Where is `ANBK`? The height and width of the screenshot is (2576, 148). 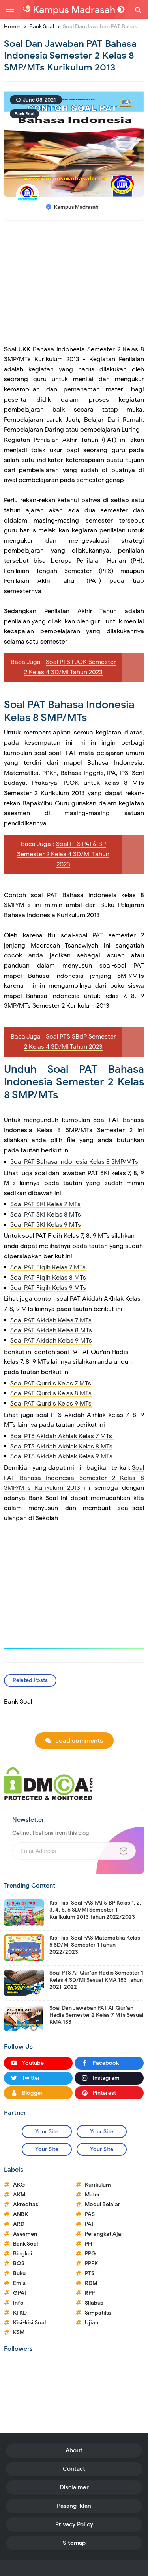
ANBK is located at coordinates (20, 2214).